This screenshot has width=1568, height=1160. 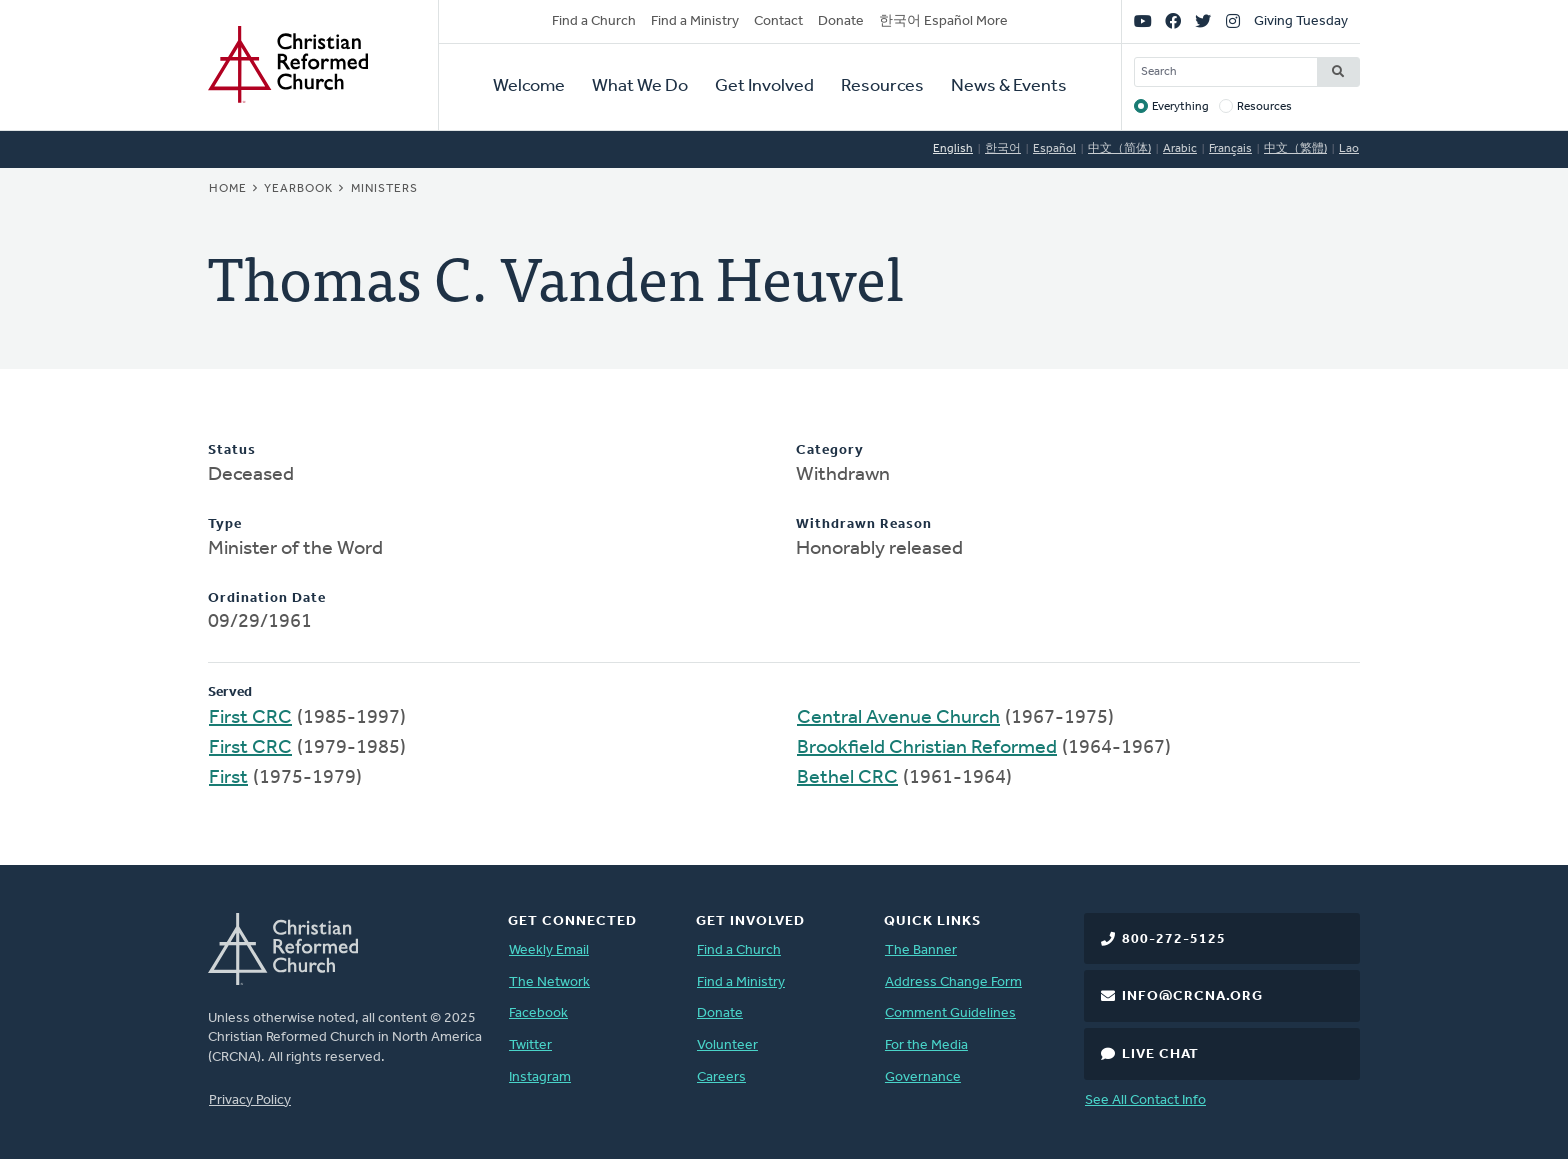 I want to click on 中文（简体), so click(x=1119, y=149).